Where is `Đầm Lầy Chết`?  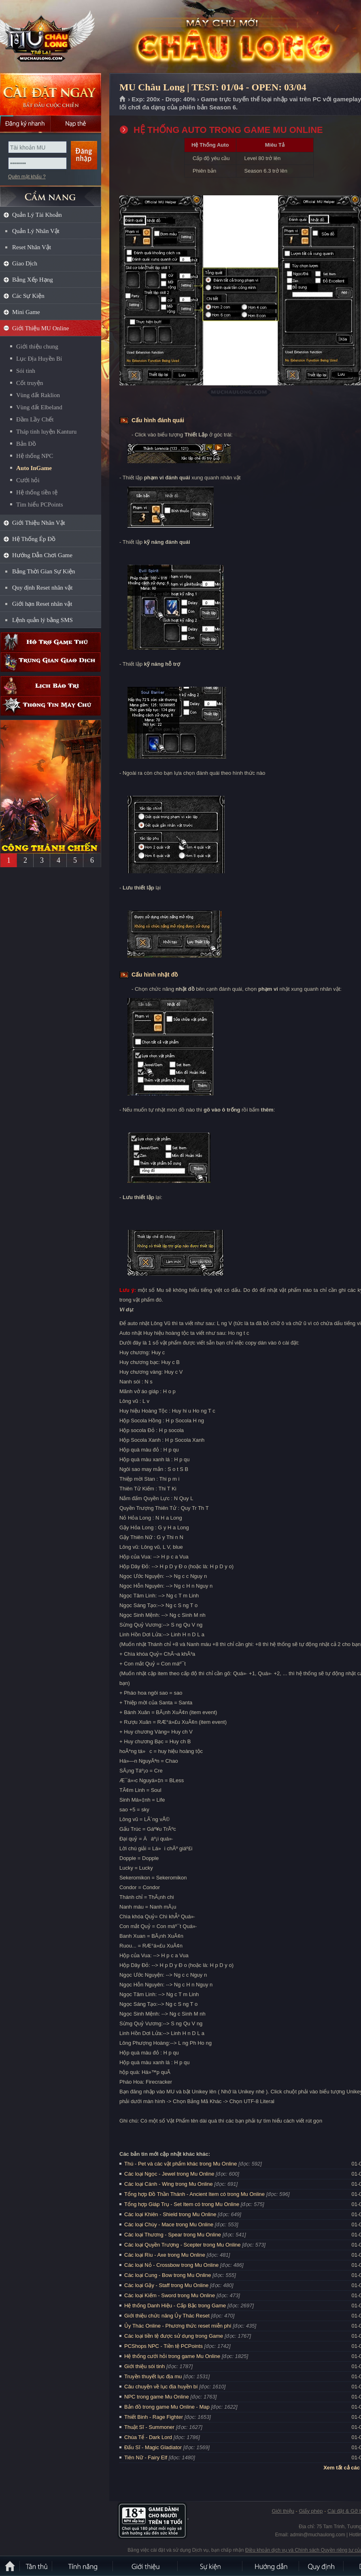
Đầm Lầy Chết is located at coordinates (34, 419).